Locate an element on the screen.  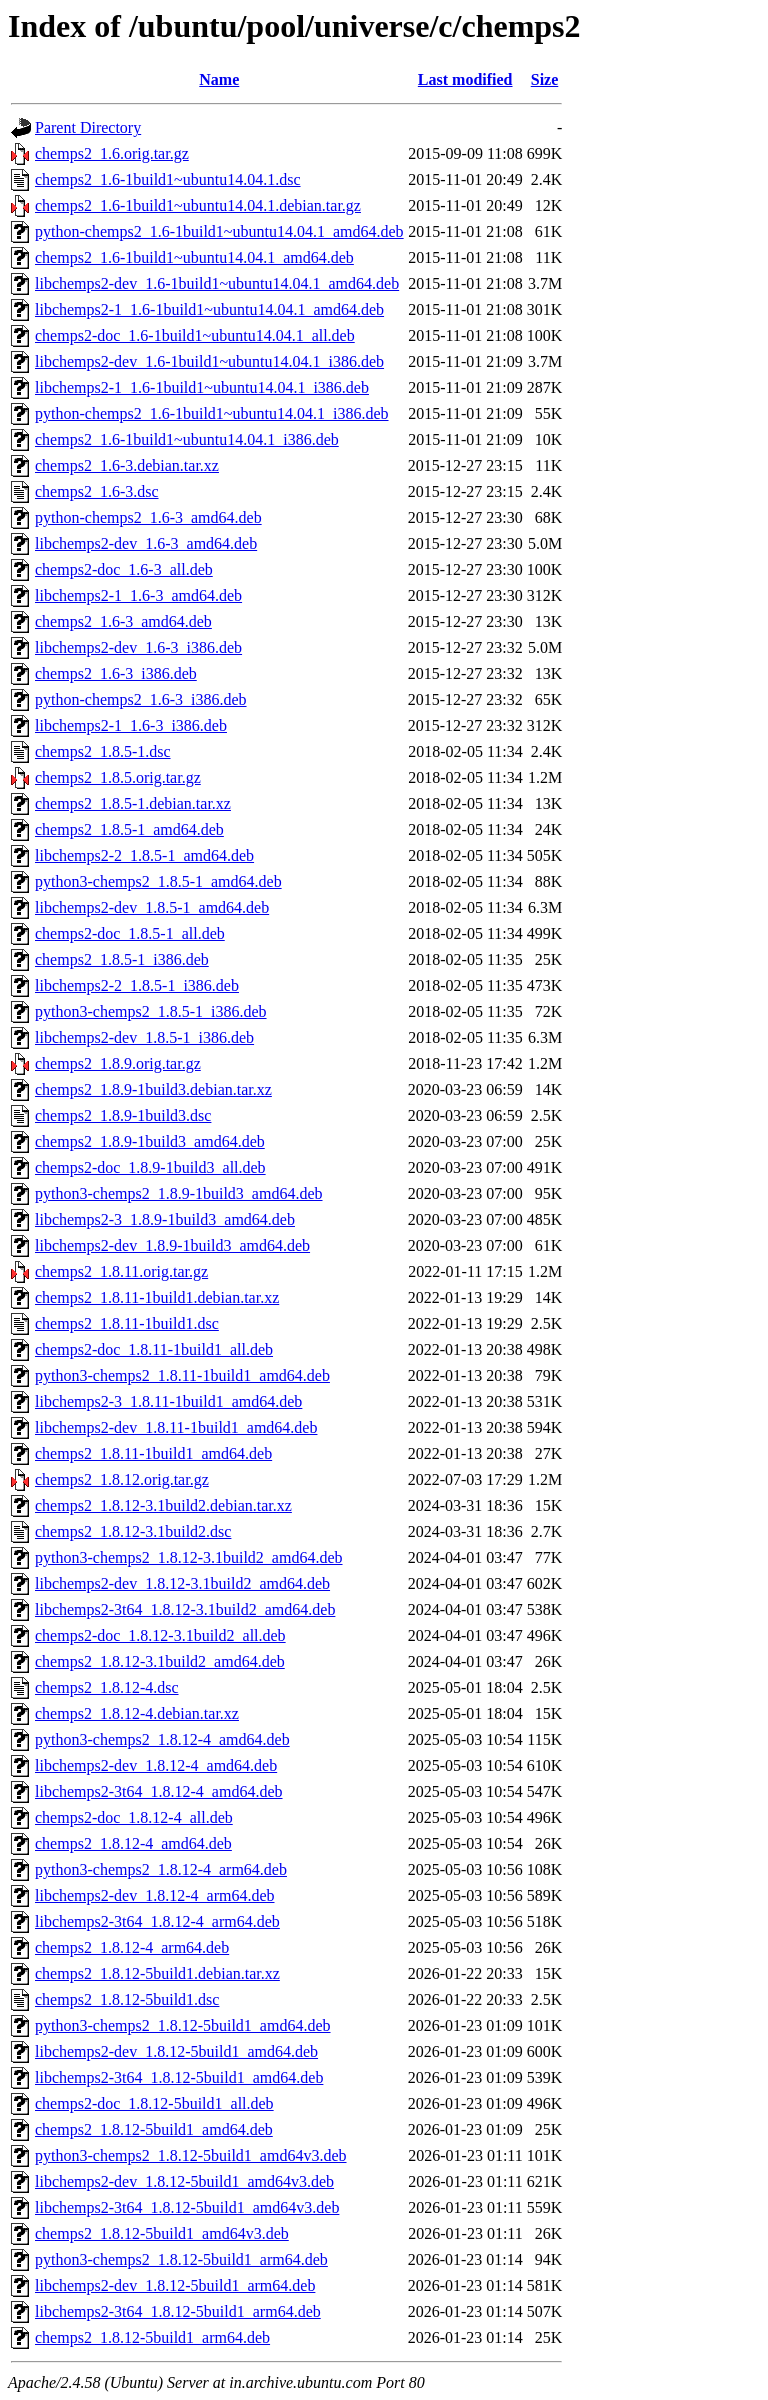
chemps2_1.8.5.orig.tar.gz is located at coordinates (118, 777).